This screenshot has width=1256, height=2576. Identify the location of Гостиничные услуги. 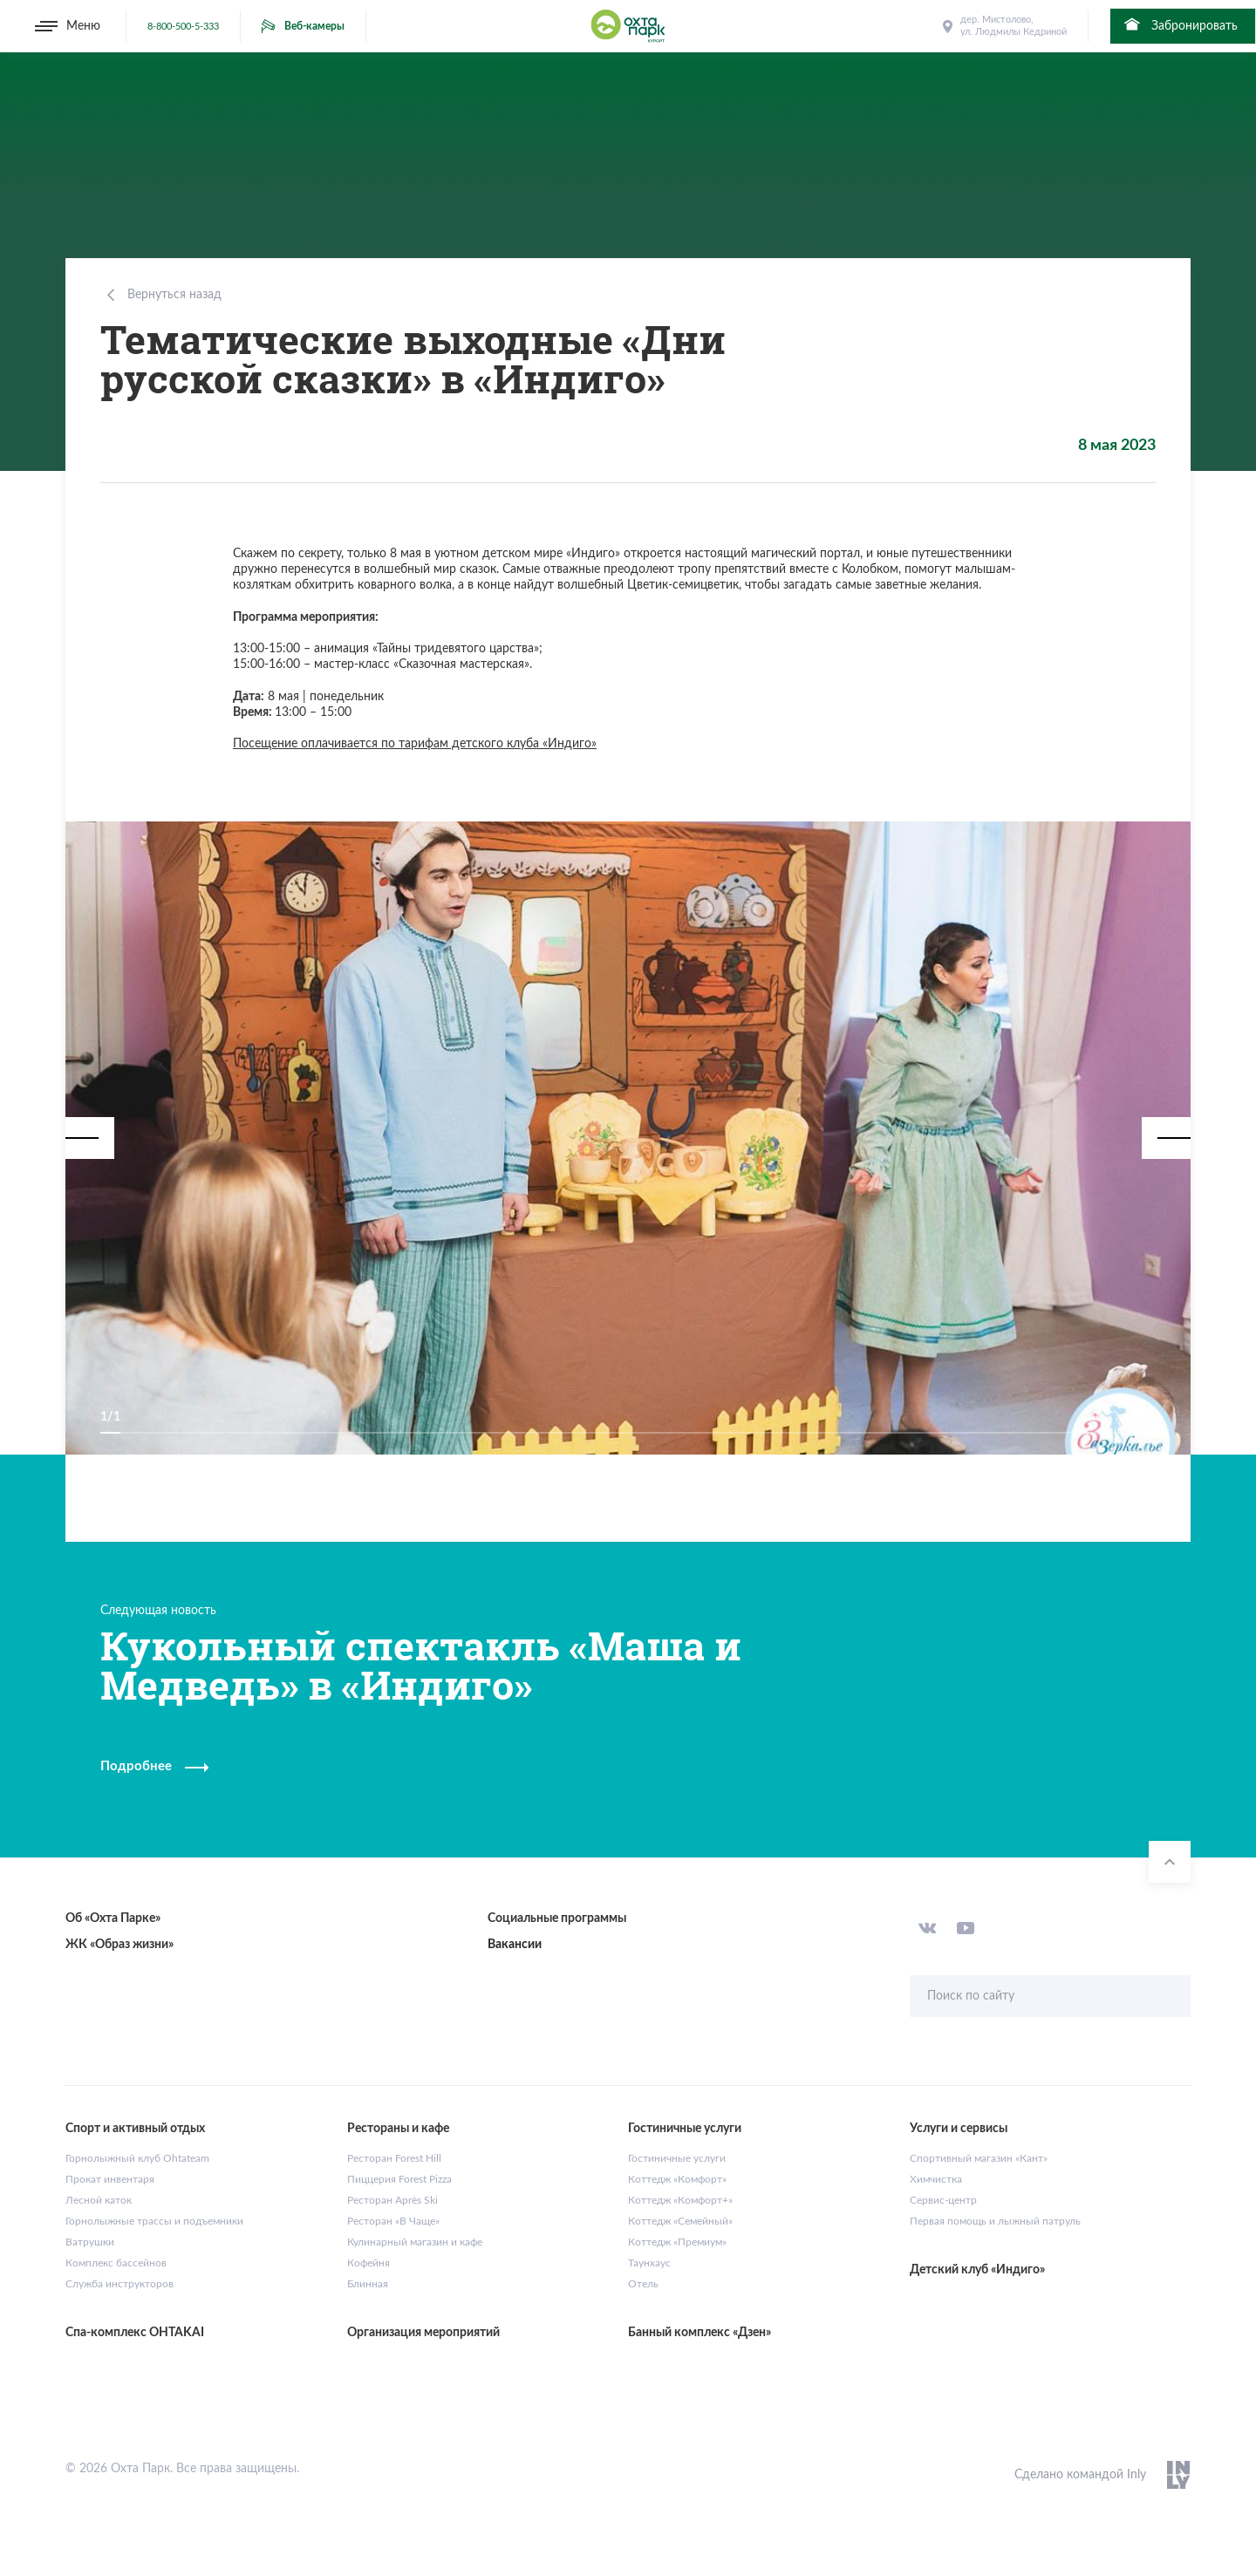
(677, 2158).